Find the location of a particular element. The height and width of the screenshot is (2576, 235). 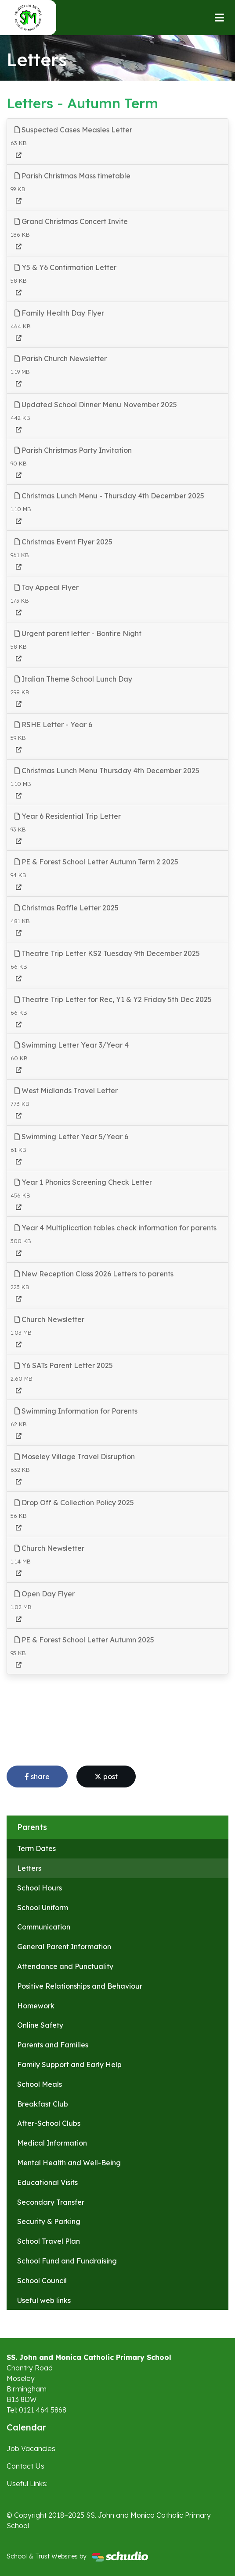

Letters is located at coordinates (29, 1868).